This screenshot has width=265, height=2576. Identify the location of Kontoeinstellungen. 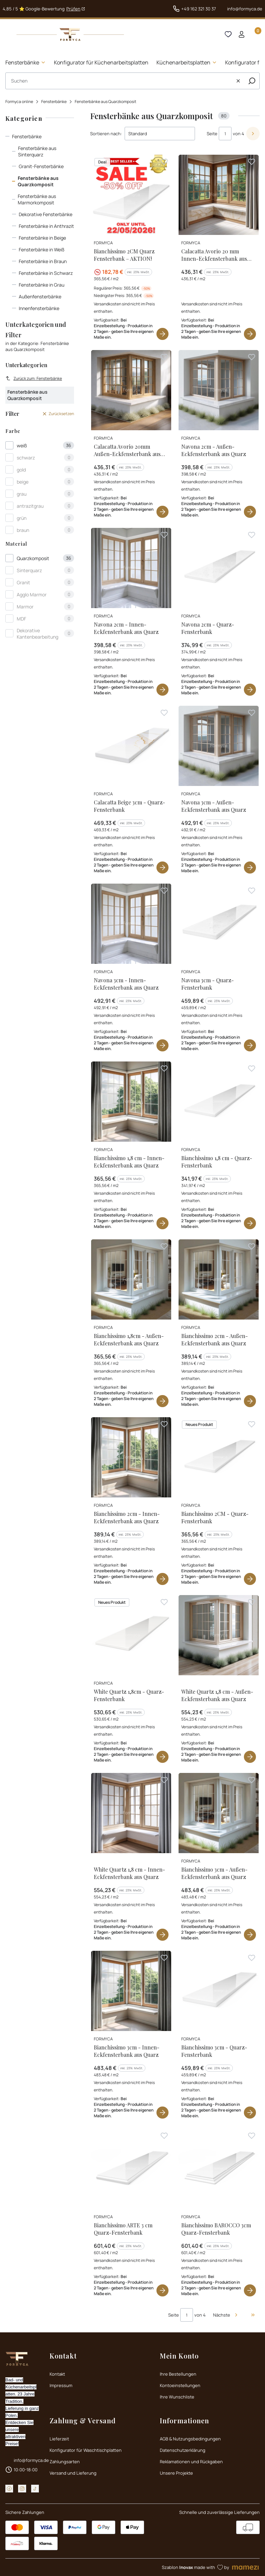
(180, 2385).